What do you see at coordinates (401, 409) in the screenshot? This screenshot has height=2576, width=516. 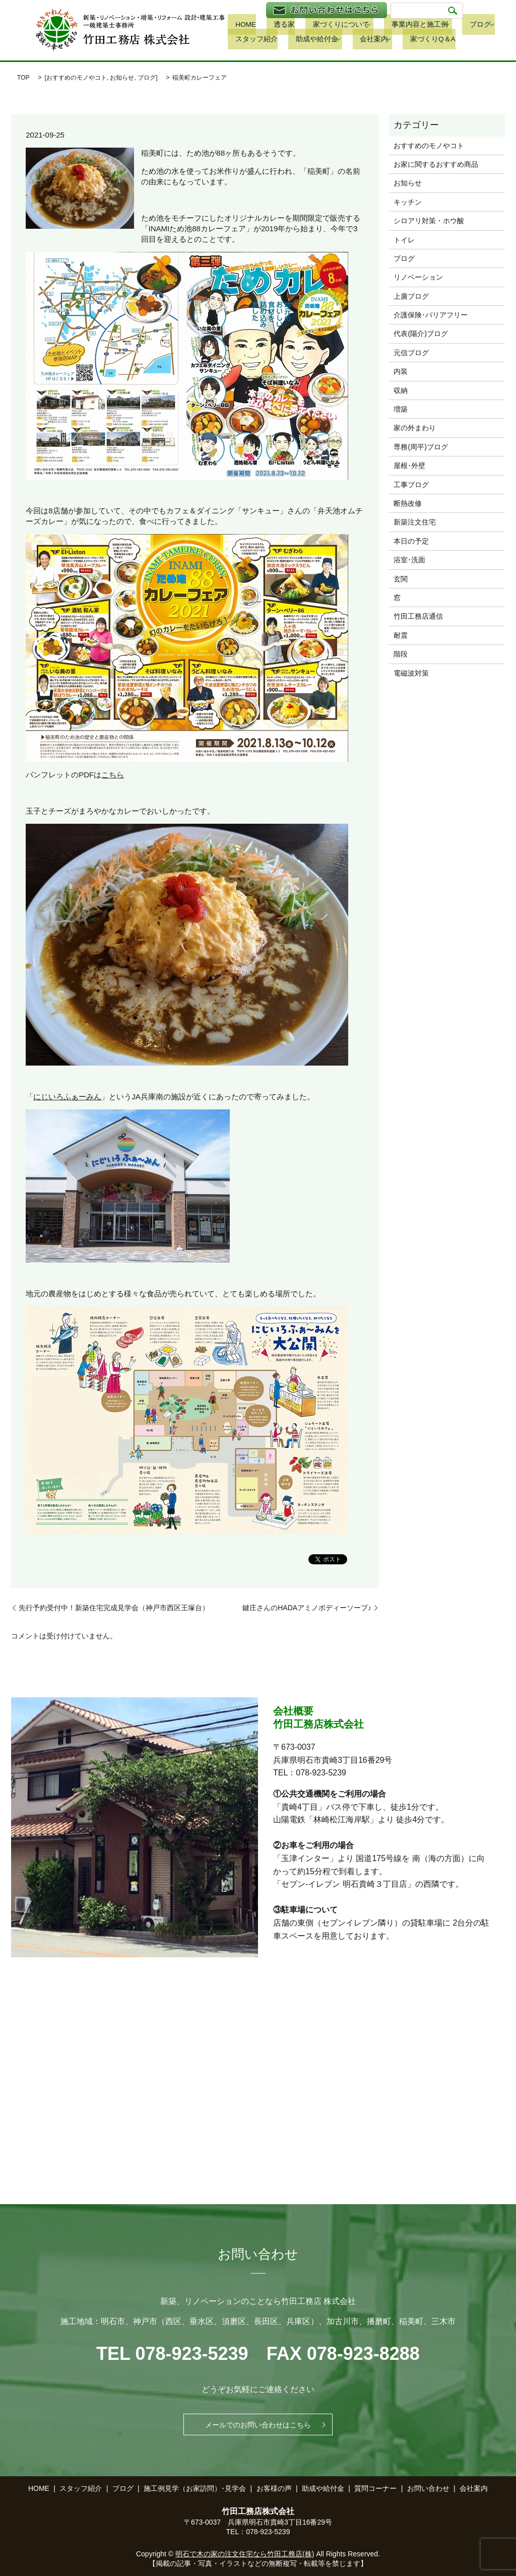 I see `増築` at bounding box center [401, 409].